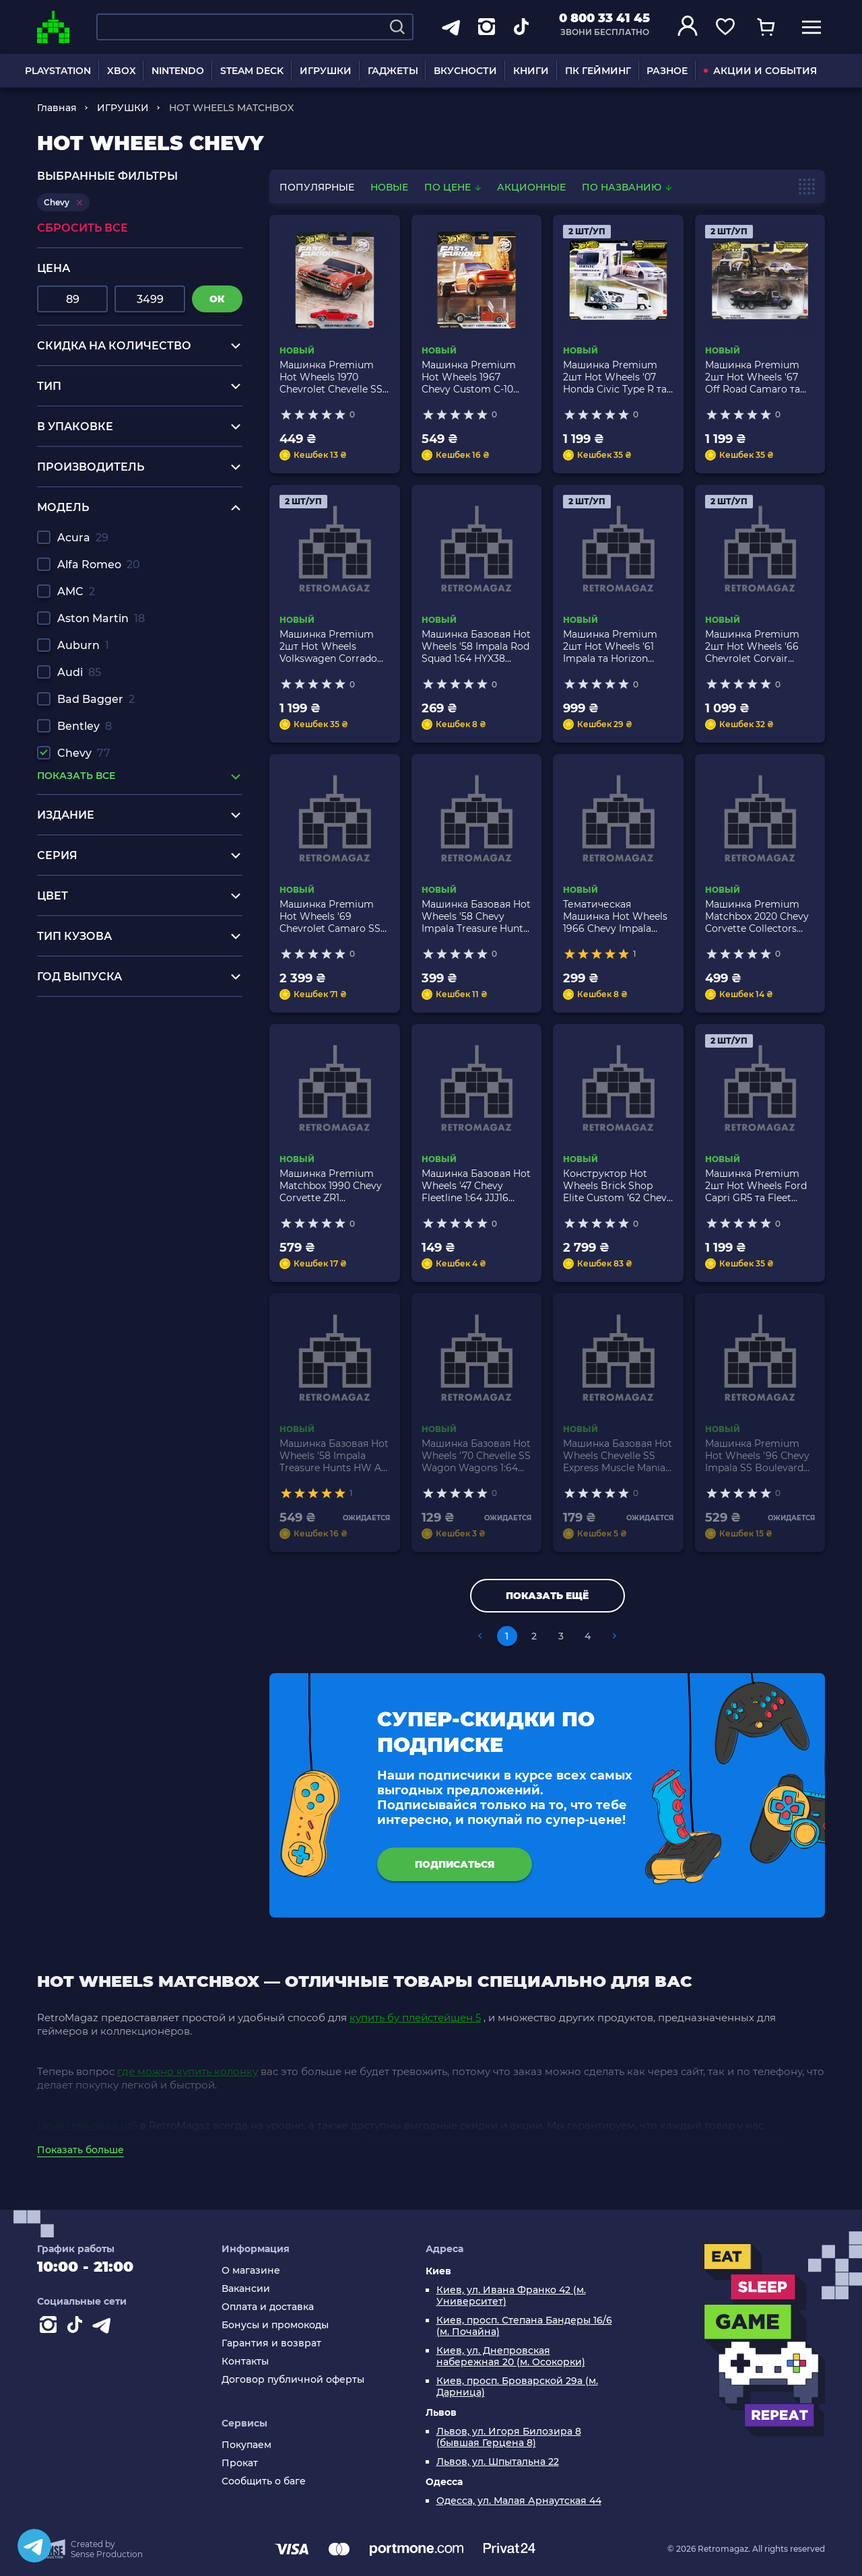  Describe the element at coordinates (58, 71) in the screenshot. I see `PLAYSTATION` at that location.